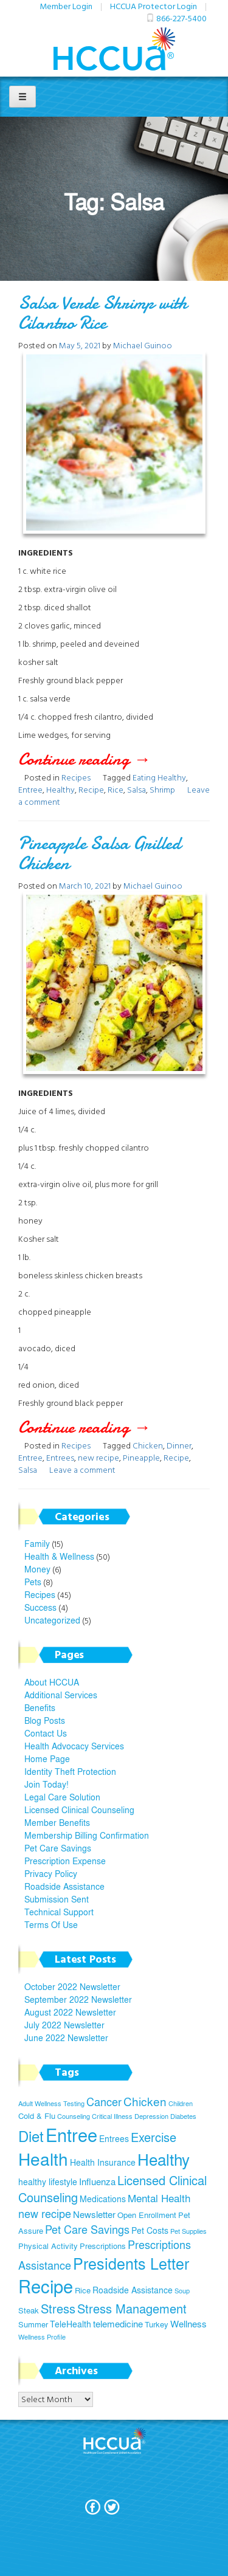 This screenshot has height=2576, width=228. I want to click on Wellness Profile [Wellness Profile (4 items)], so click(42, 2336).